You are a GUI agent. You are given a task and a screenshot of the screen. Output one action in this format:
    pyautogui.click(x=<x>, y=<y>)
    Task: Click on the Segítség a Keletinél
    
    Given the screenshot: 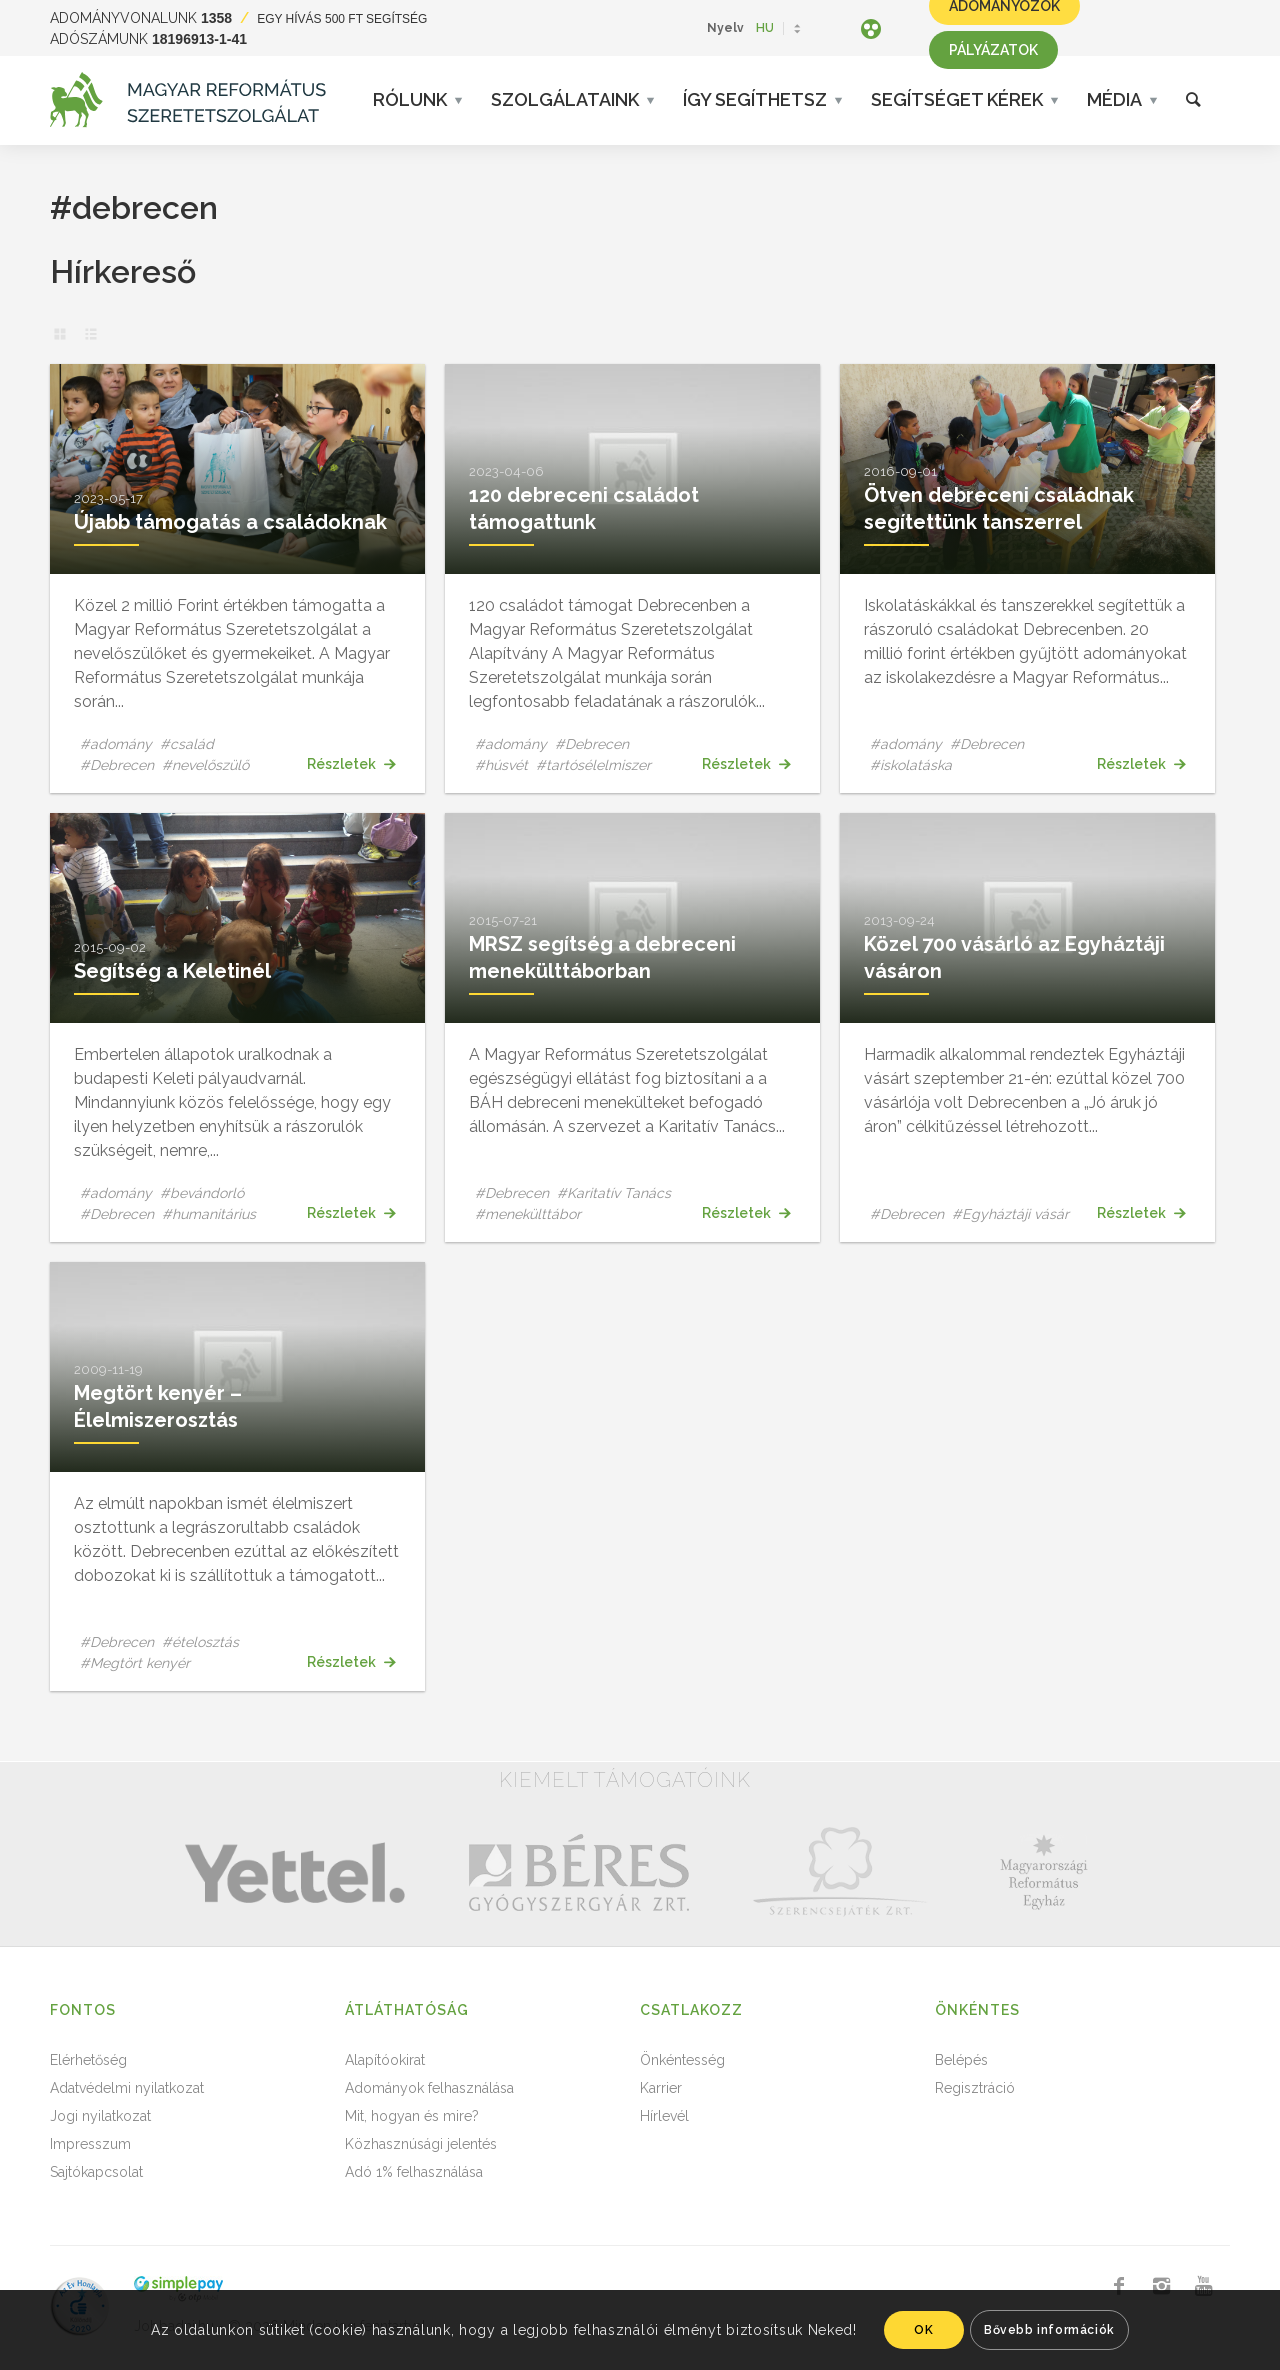 What is the action you would take?
    pyautogui.click(x=172, y=971)
    